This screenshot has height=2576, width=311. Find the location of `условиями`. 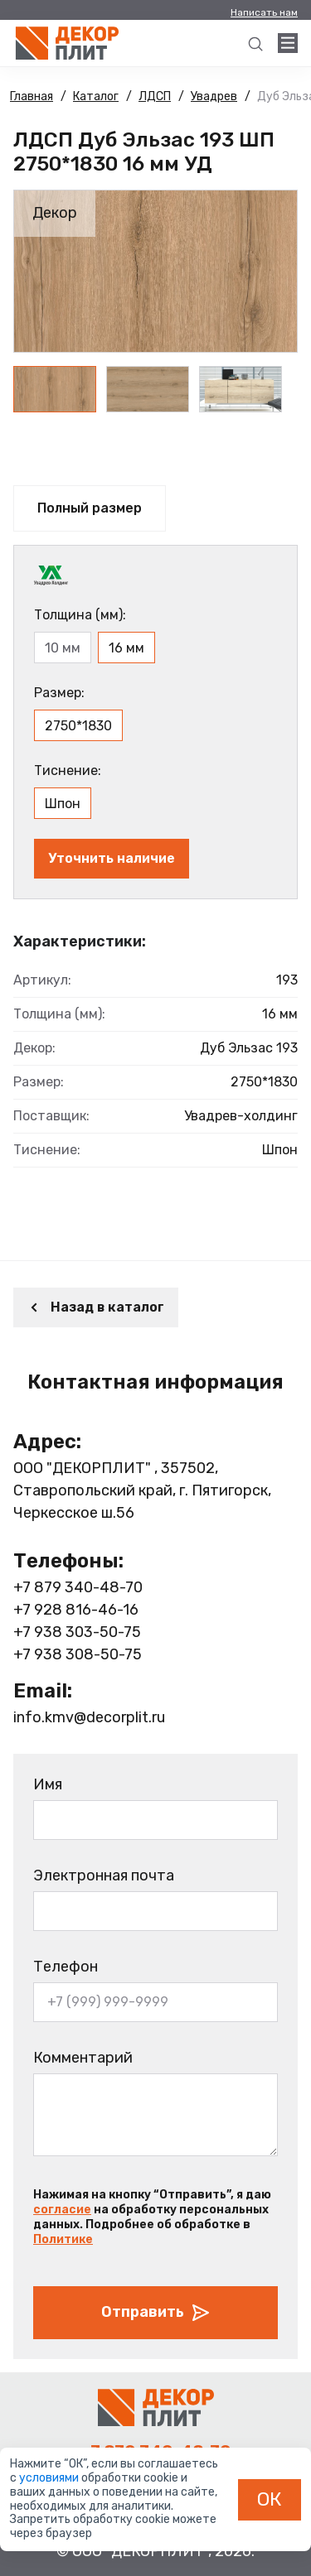

условиями is located at coordinates (50, 2478).